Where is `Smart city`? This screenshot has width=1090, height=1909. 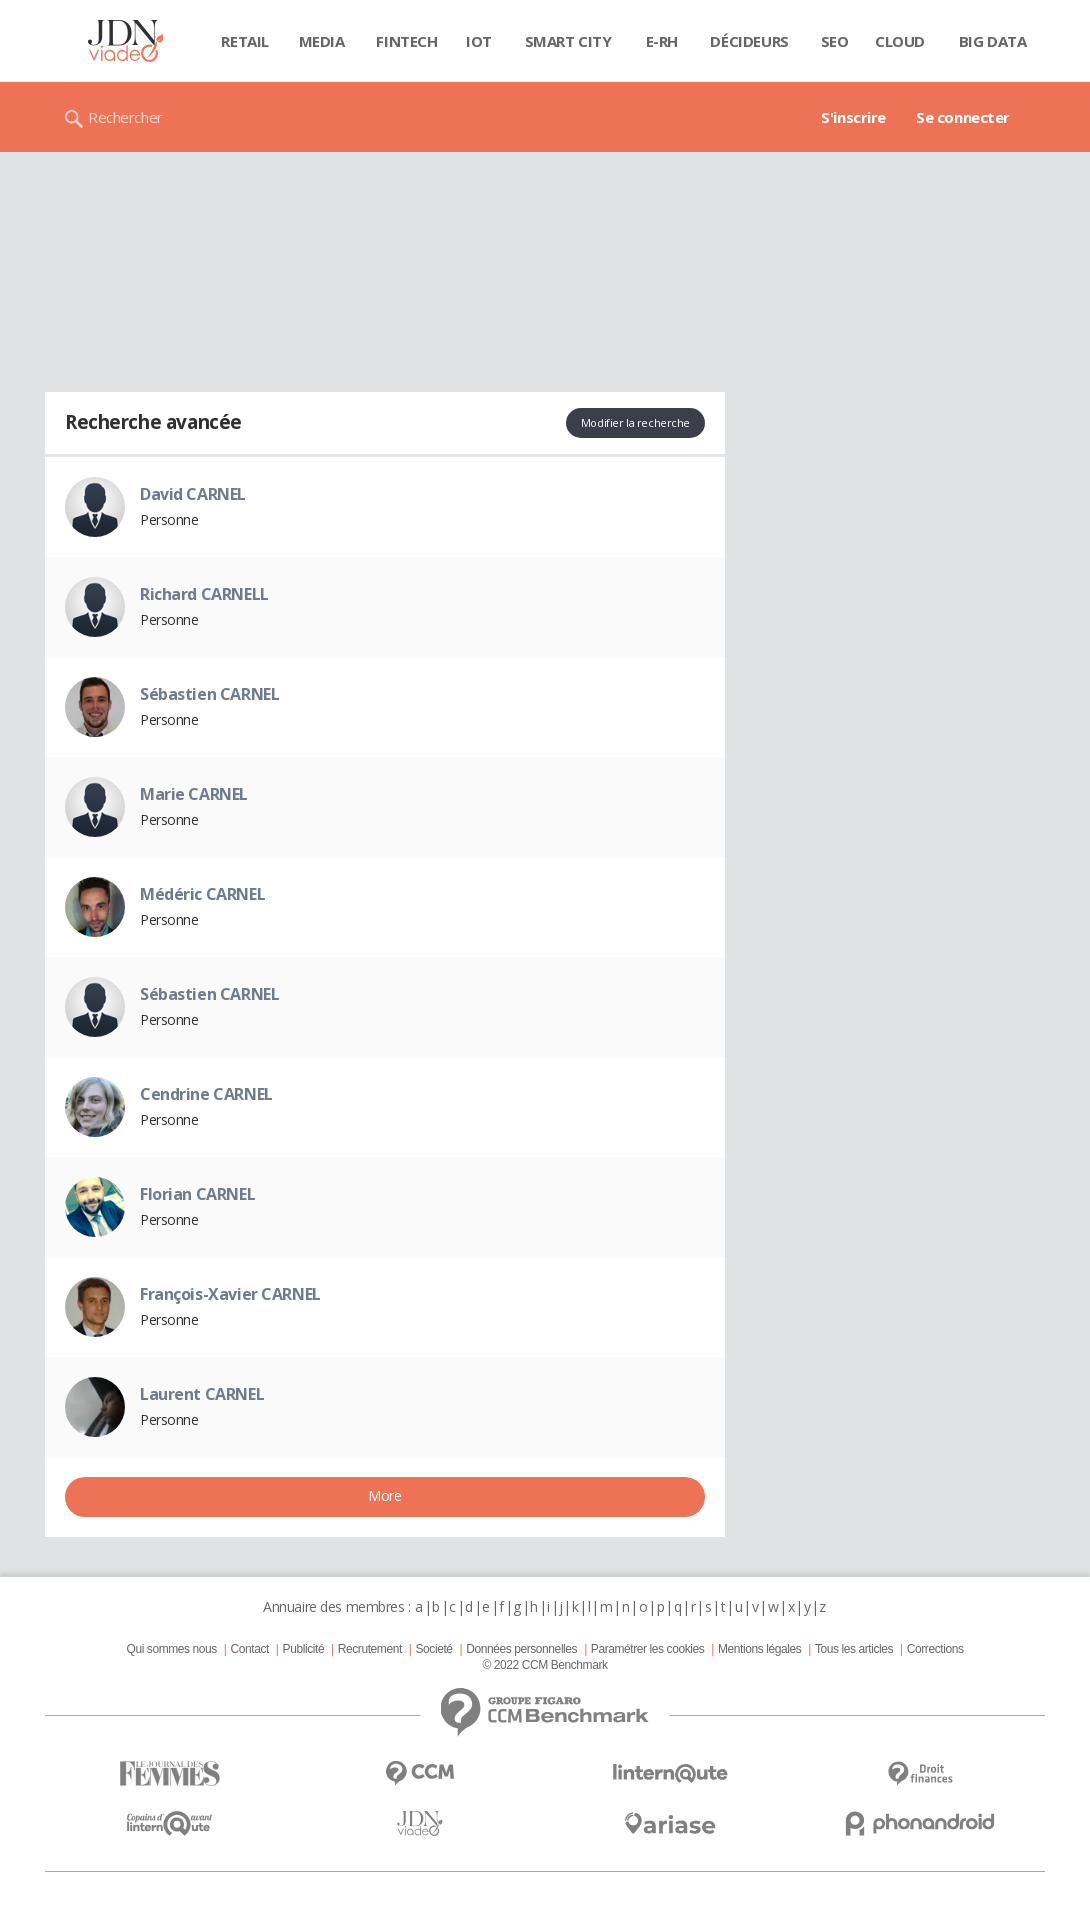
Smart city is located at coordinates (568, 41).